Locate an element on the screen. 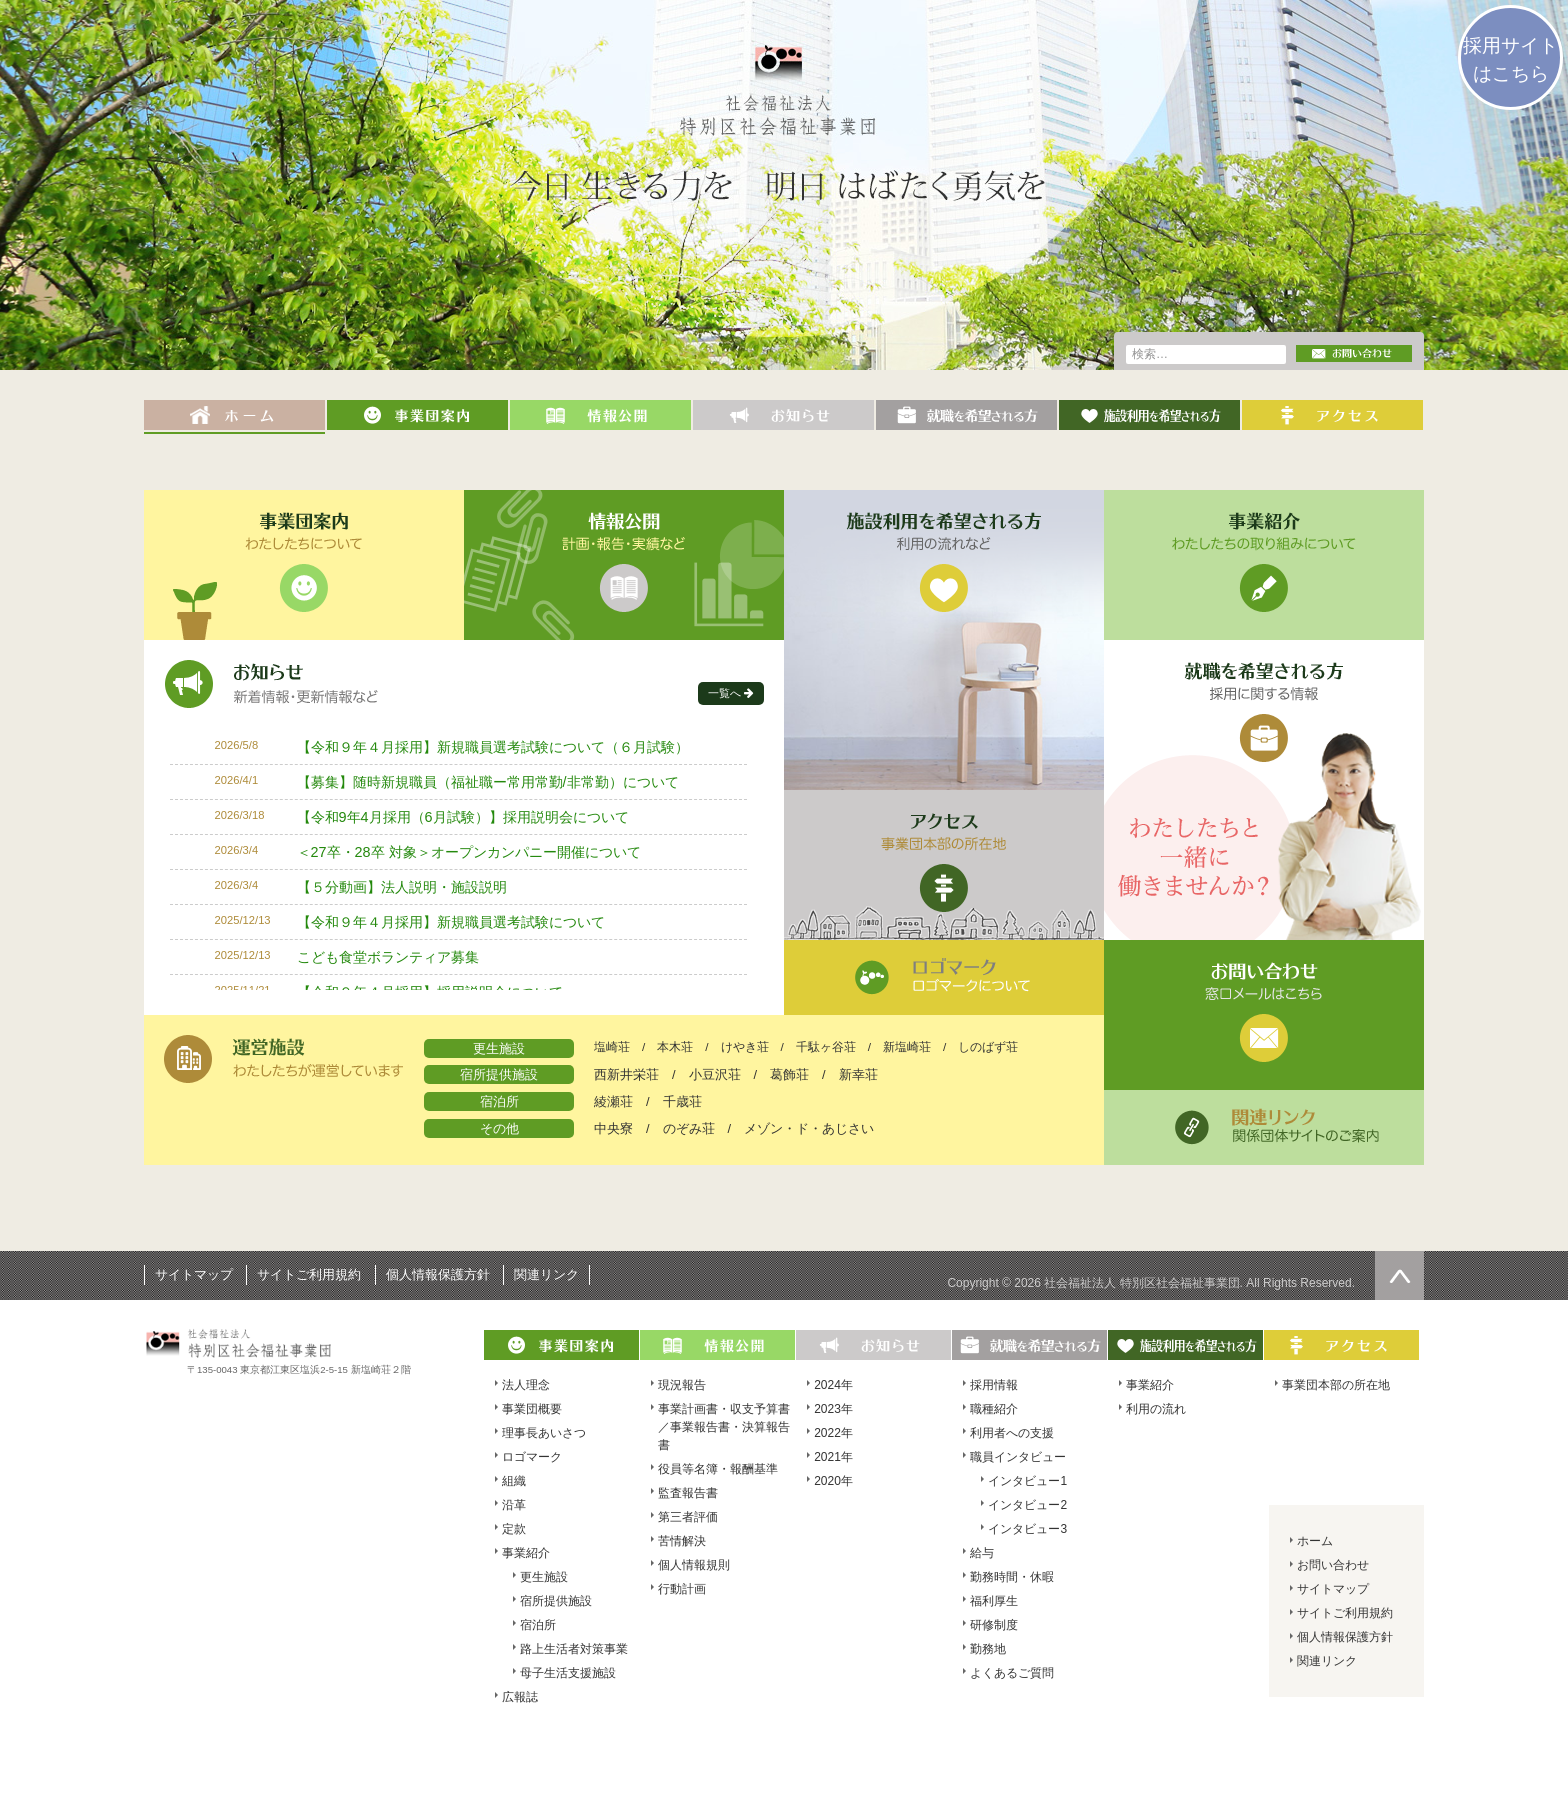 The height and width of the screenshot is (1805, 1568). 広報誌 is located at coordinates (520, 1697).